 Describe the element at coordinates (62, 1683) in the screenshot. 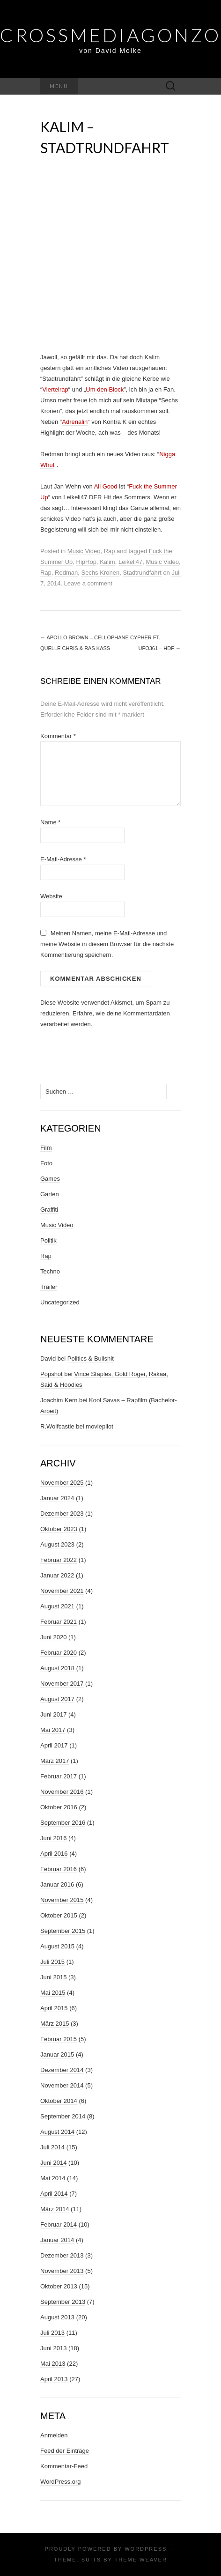

I see `November 2017` at that location.